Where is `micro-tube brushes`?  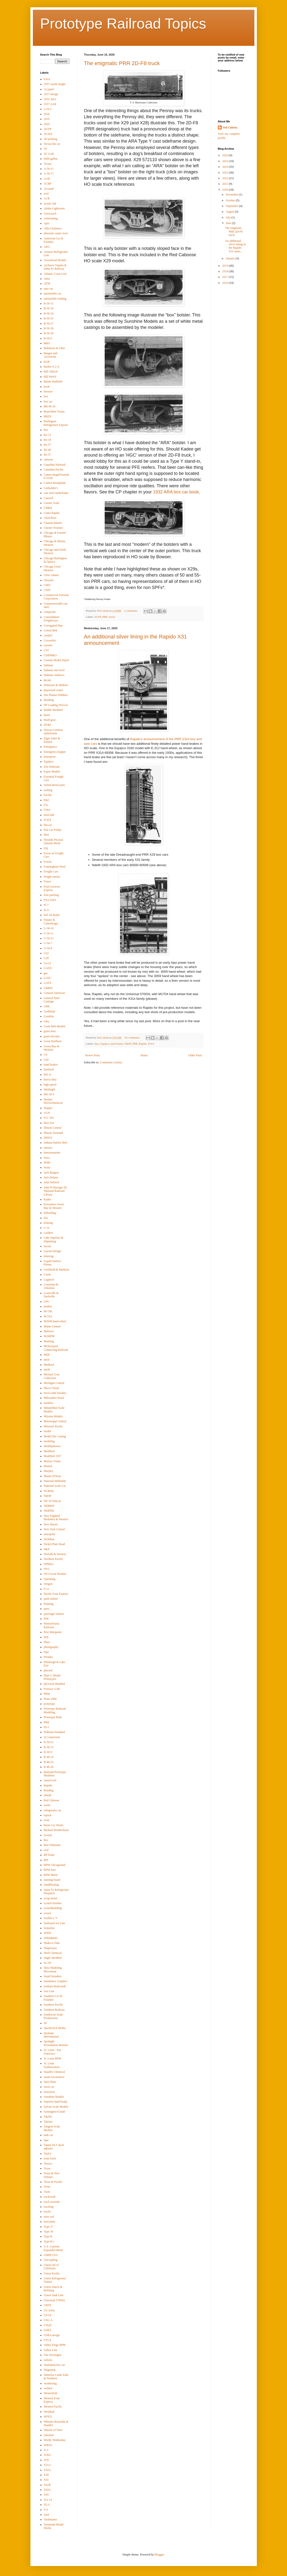 micro-tube brushes is located at coordinates (55, 1393).